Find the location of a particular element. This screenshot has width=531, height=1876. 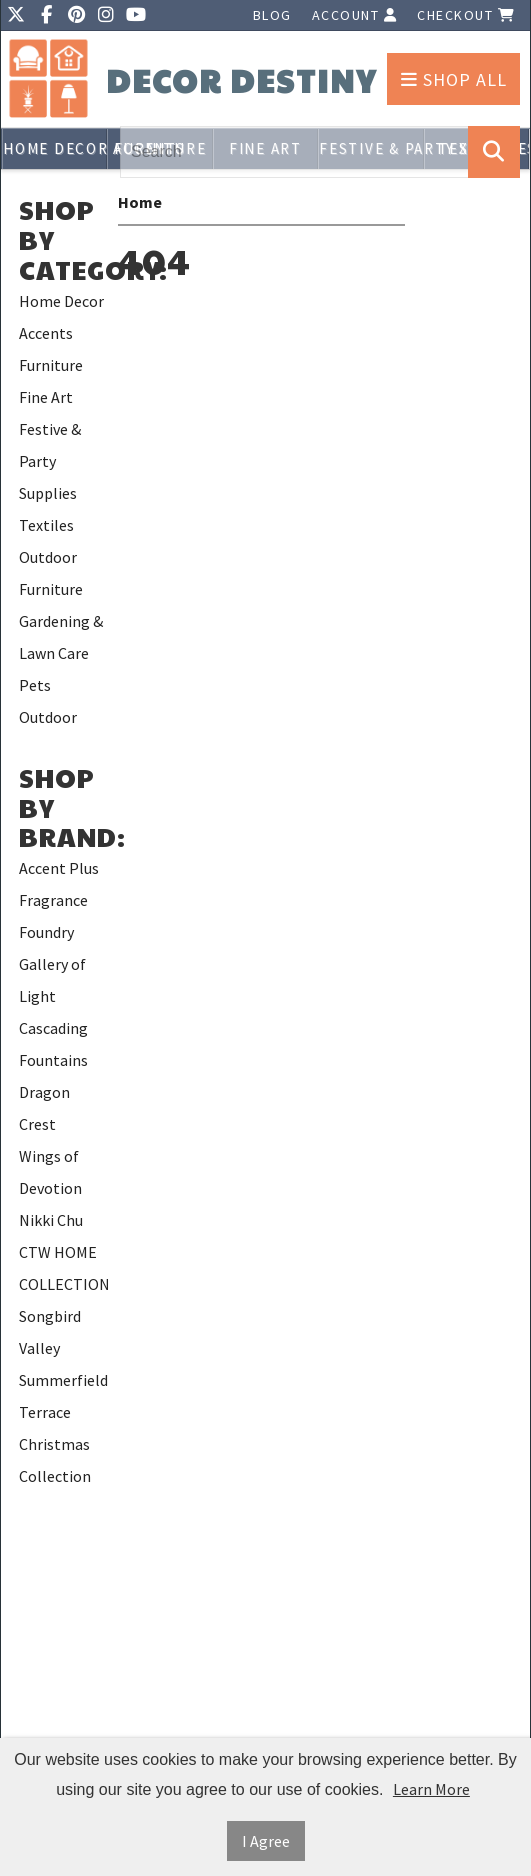

Outdoor Furniture is located at coordinates (51, 573).